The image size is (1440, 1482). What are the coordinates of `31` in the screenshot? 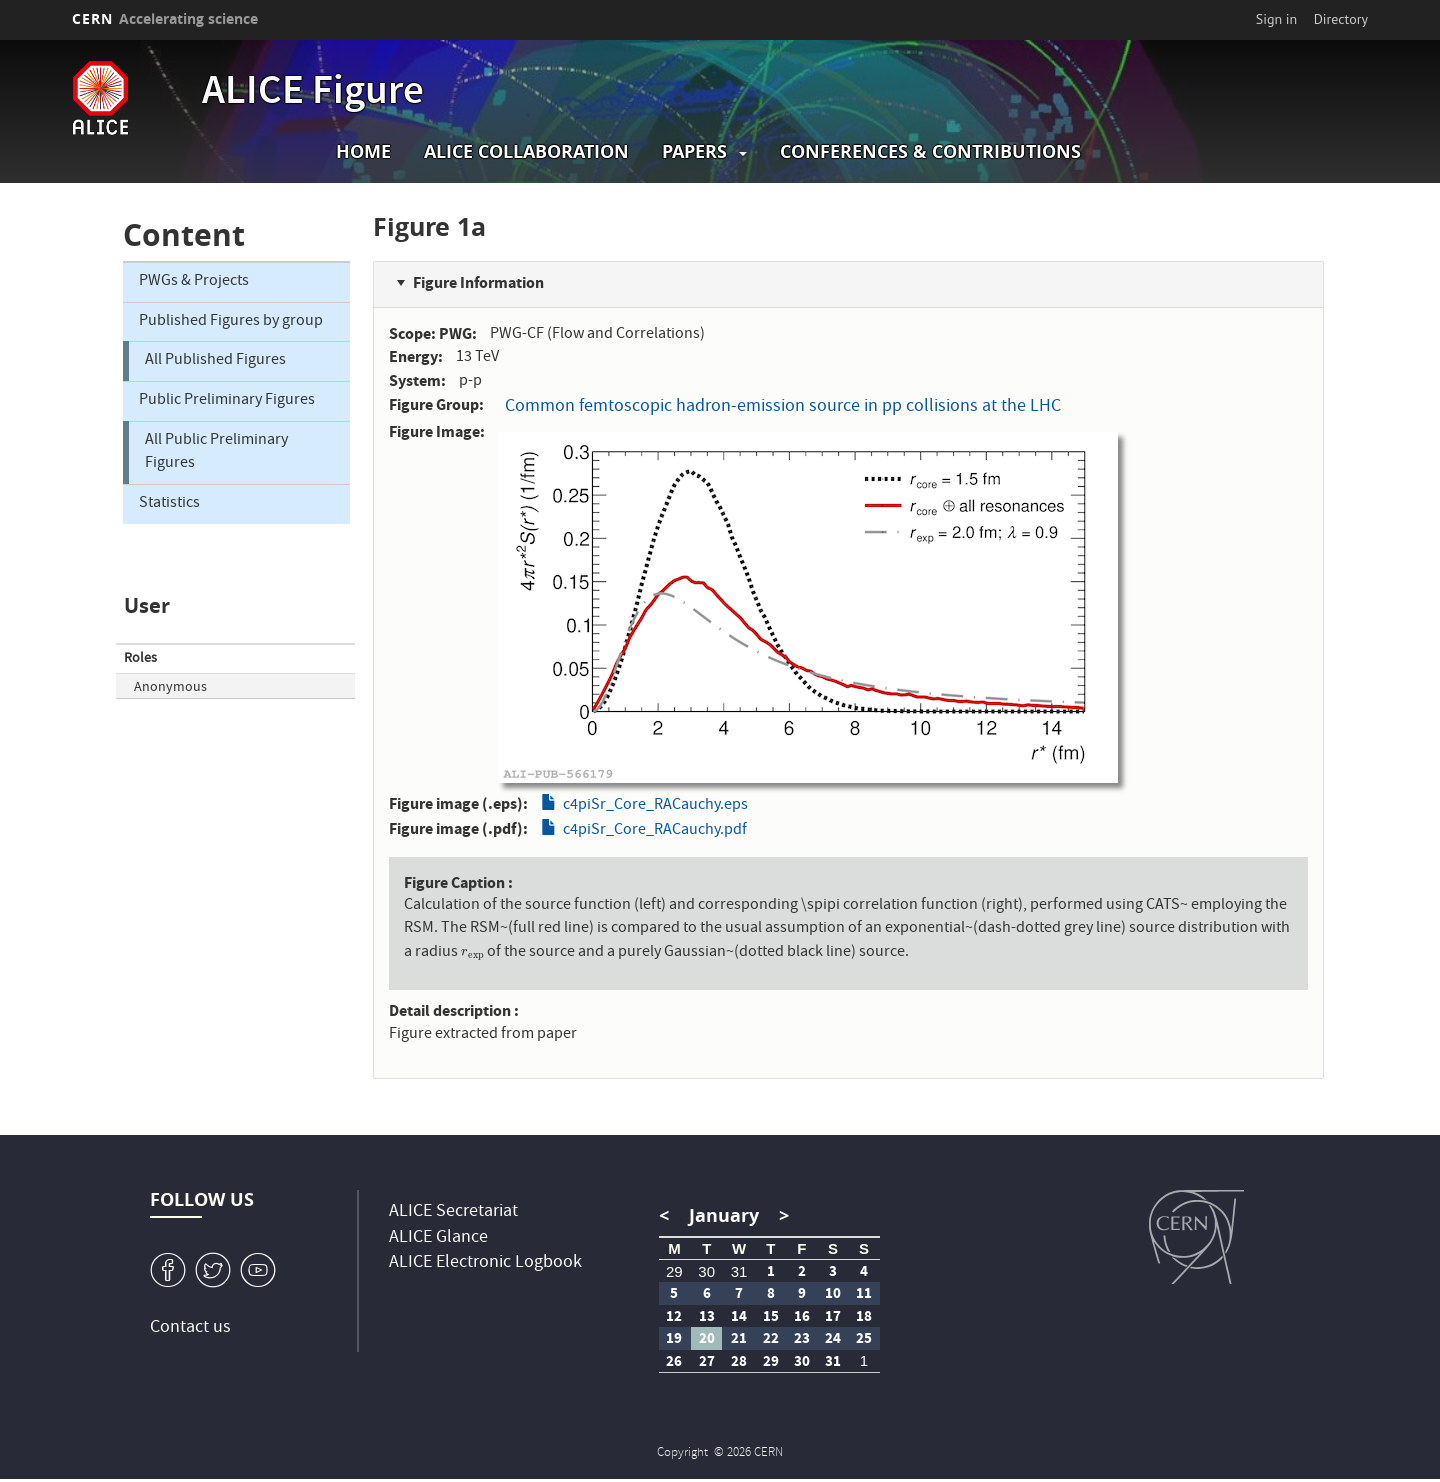 It's located at (739, 1271).